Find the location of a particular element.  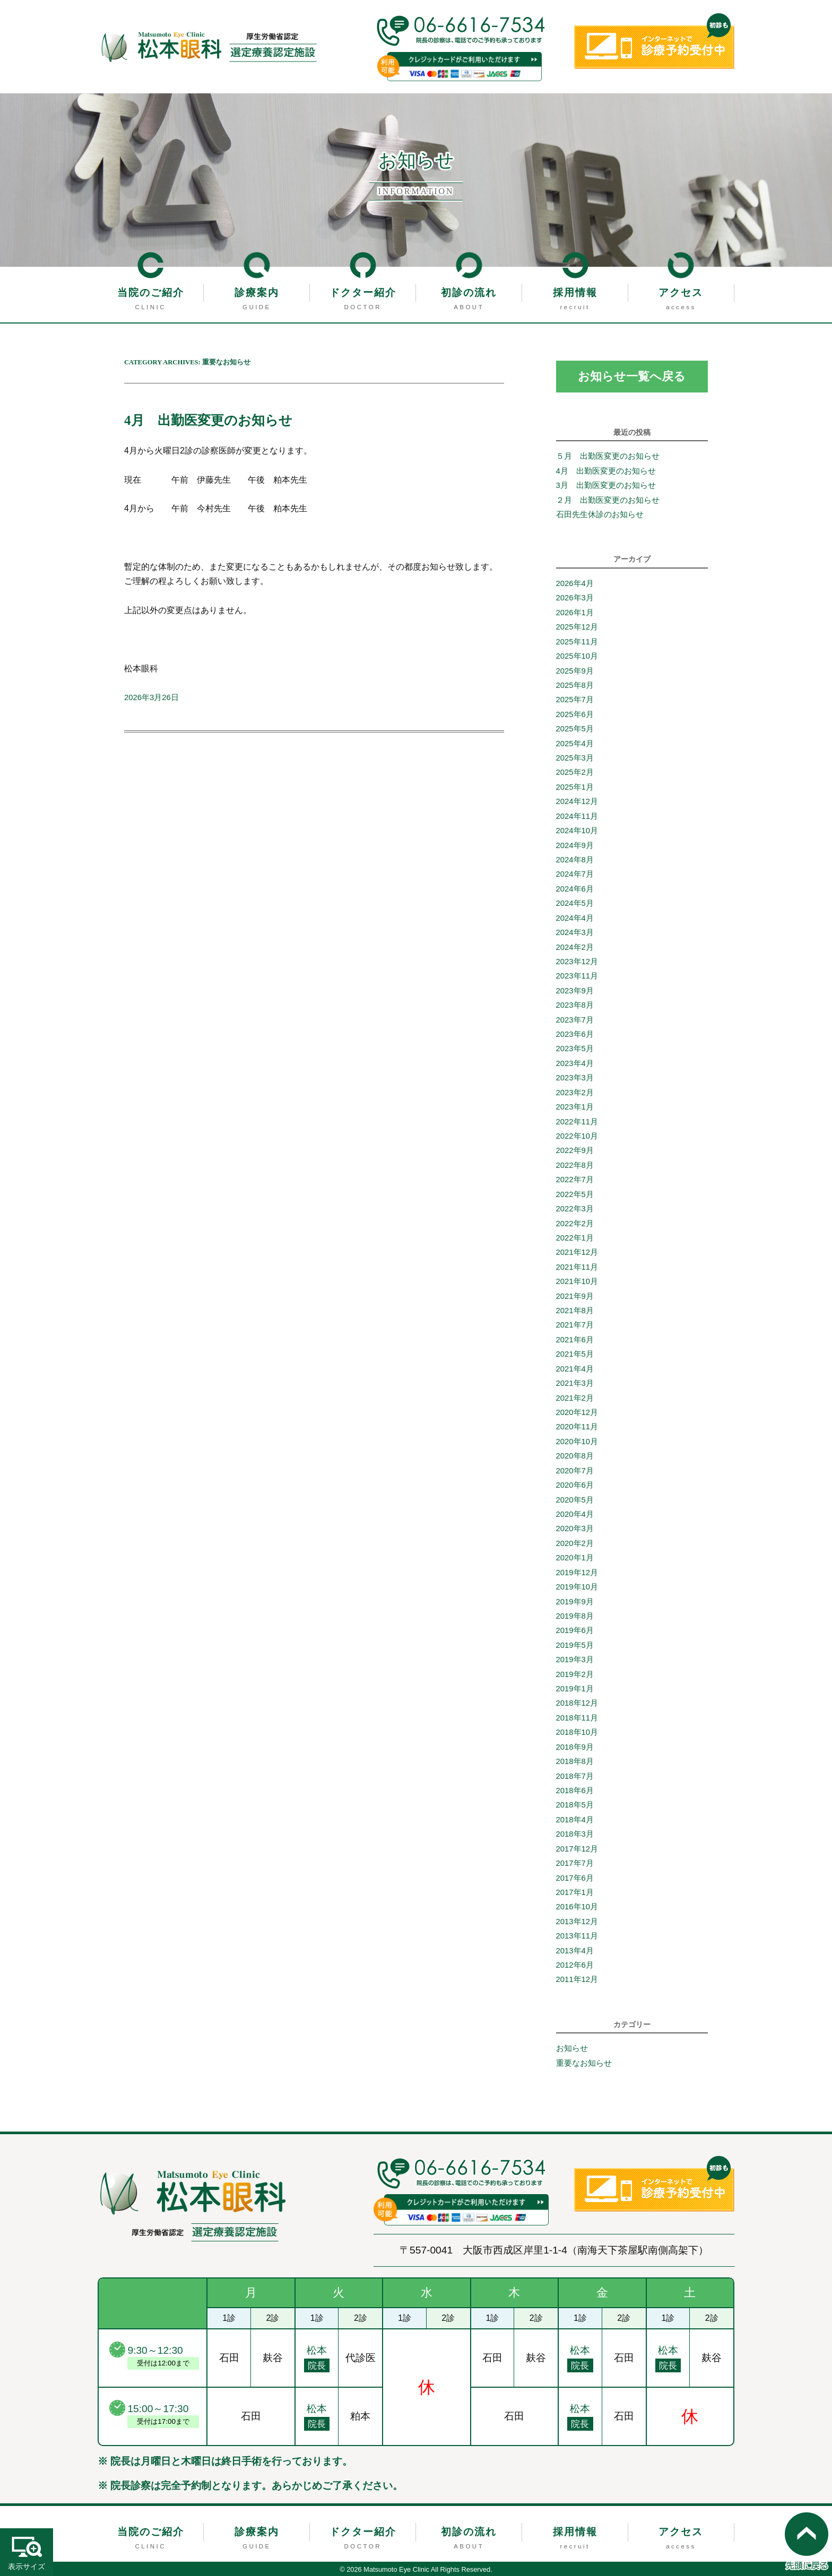

2023年6月 is located at coordinates (575, 1034).